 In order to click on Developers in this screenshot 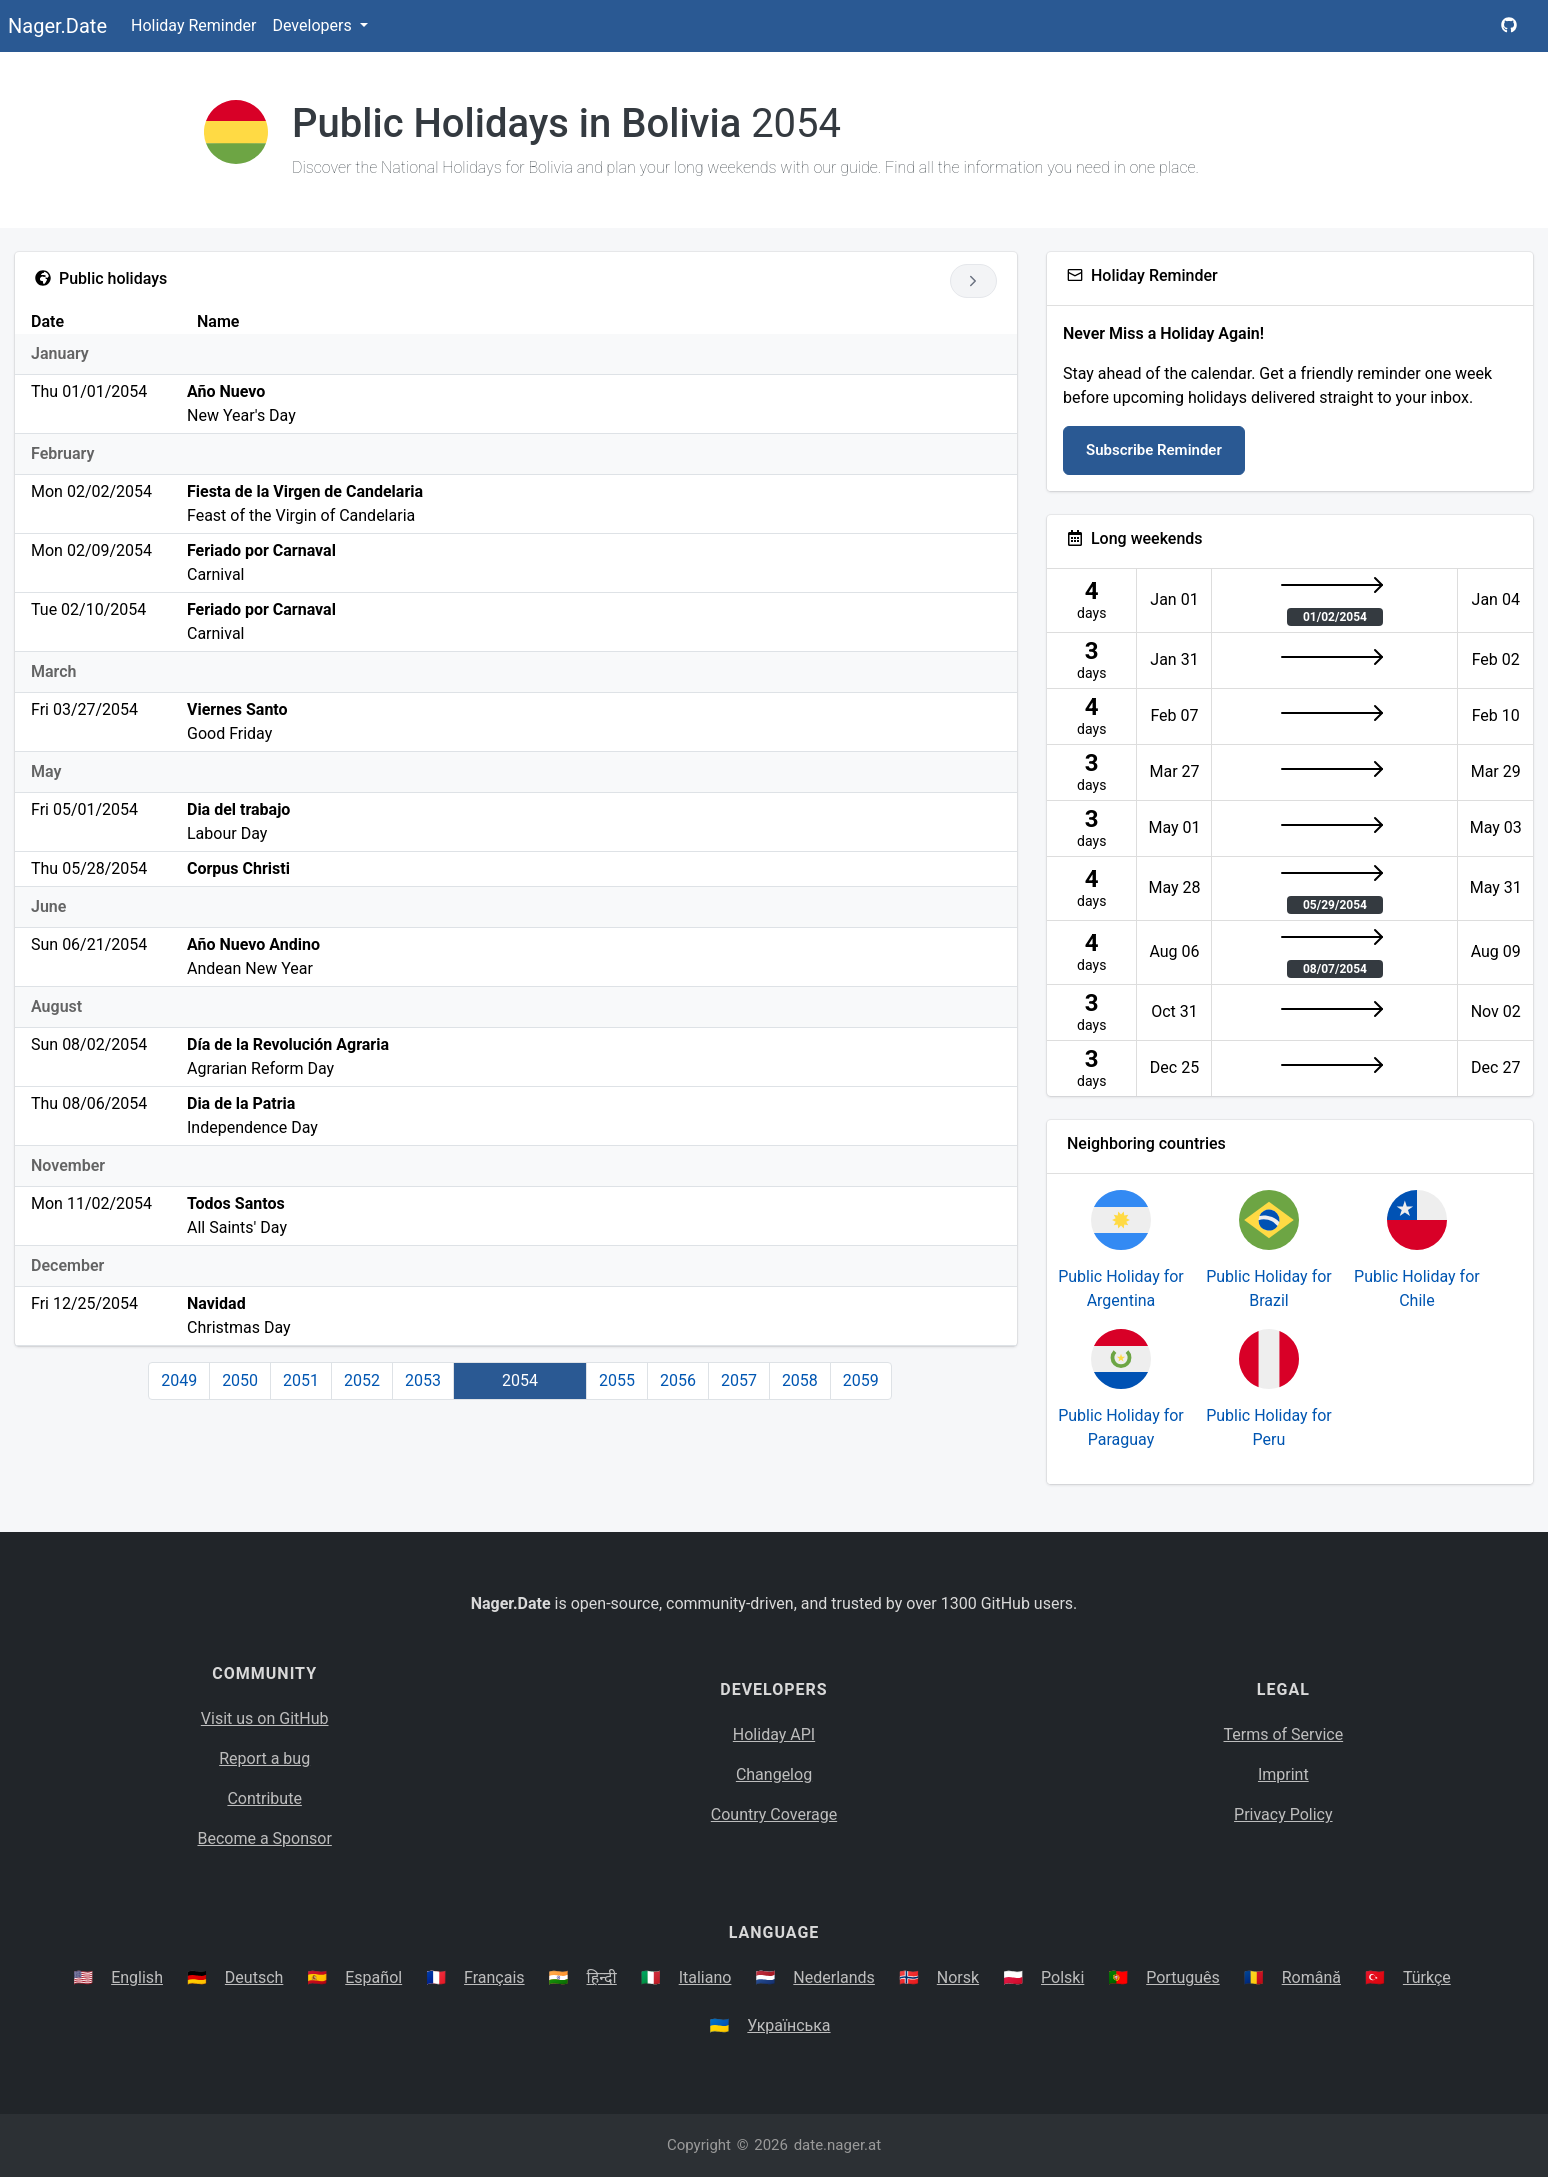, I will do `click(313, 25)`.